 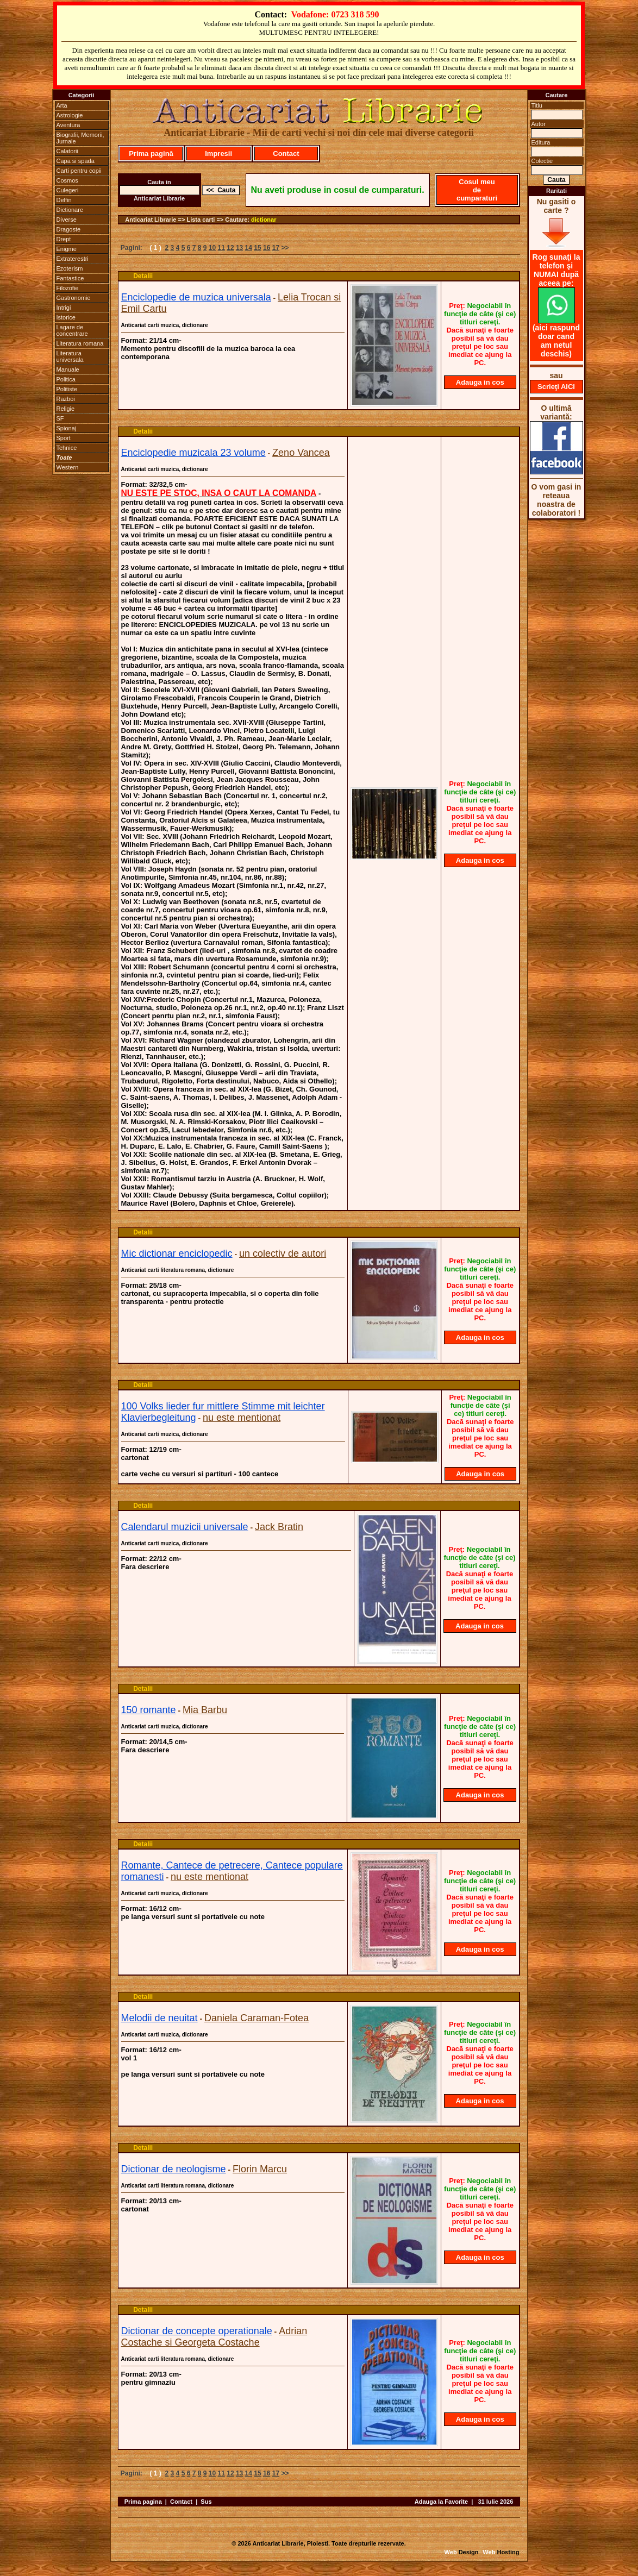 I want to click on Florin Marcu, so click(x=260, y=2169).